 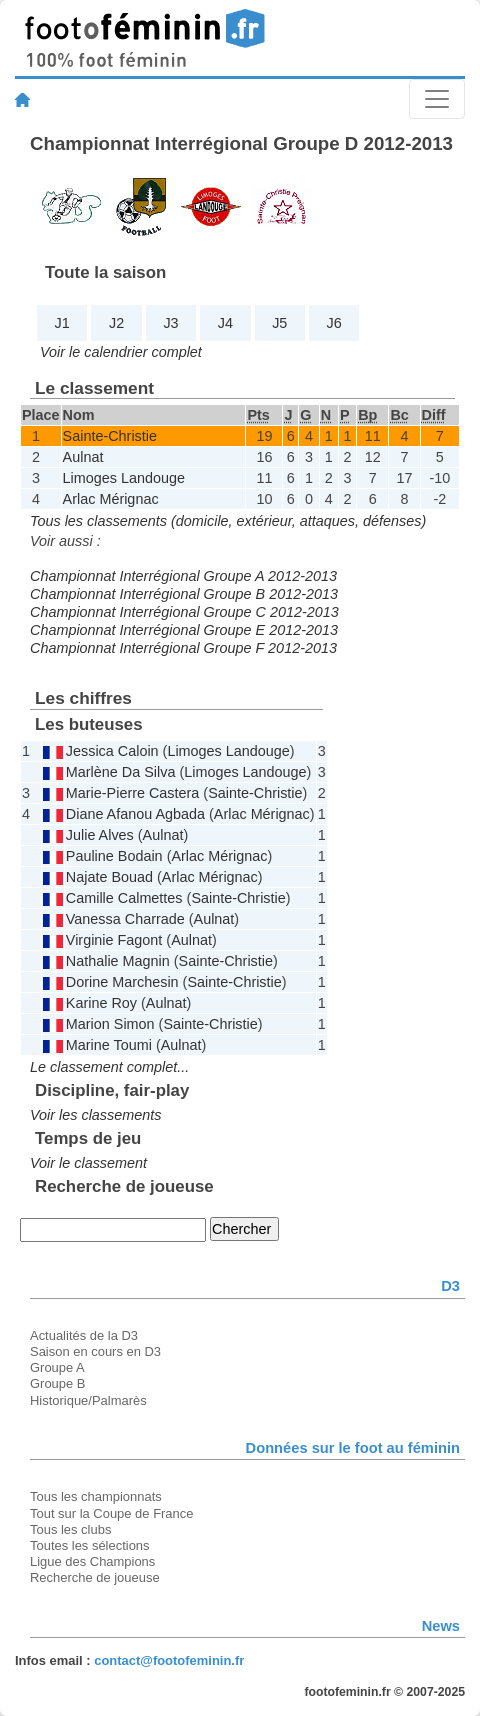 What do you see at coordinates (184, 630) in the screenshot?
I see `Championnat Interrégional Groupe E 2012-2013` at bounding box center [184, 630].